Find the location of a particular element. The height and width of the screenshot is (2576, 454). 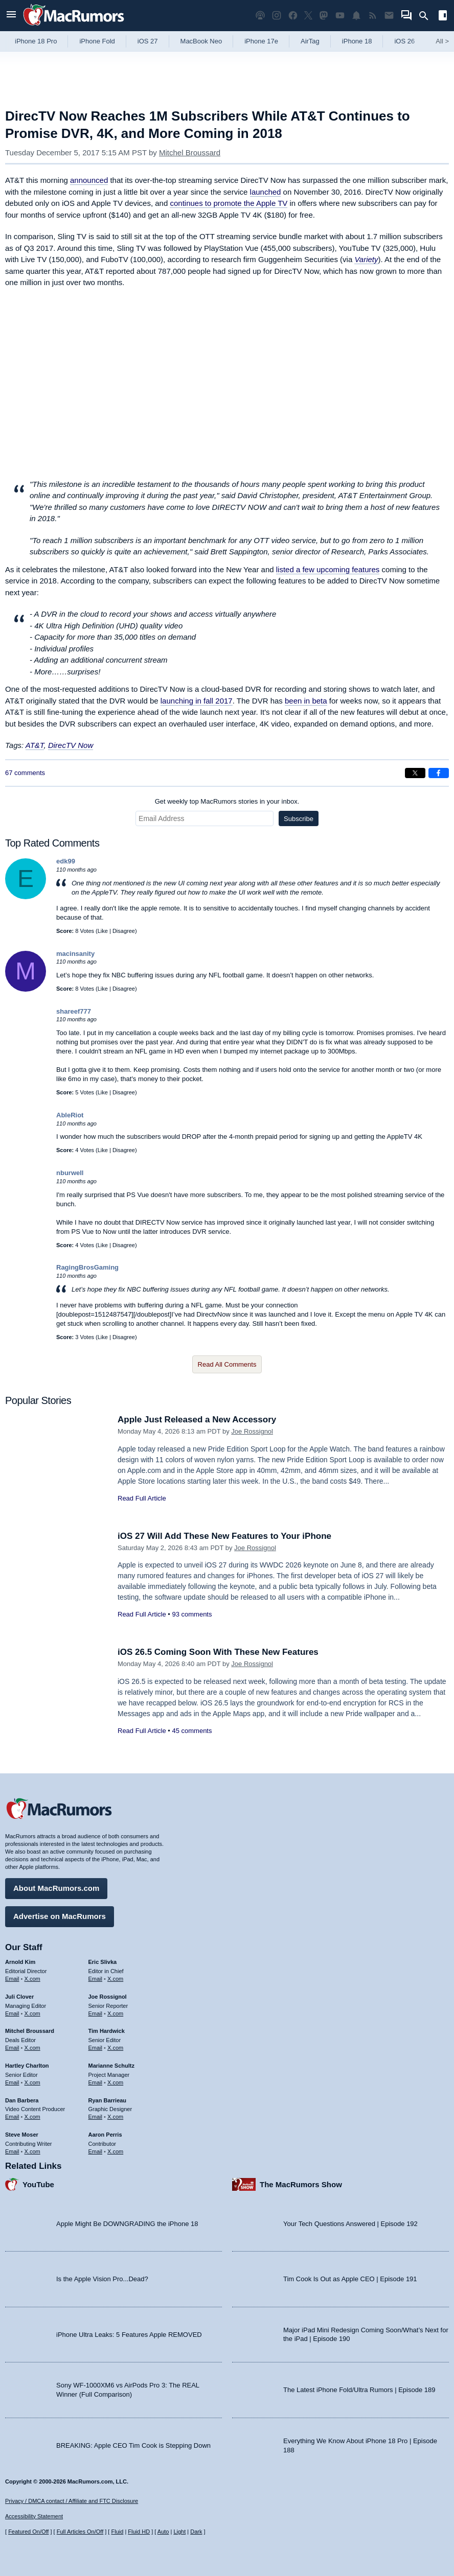

X.com [Follow Marianne Schultz on X.com] is located at coordinates (115, 2082).